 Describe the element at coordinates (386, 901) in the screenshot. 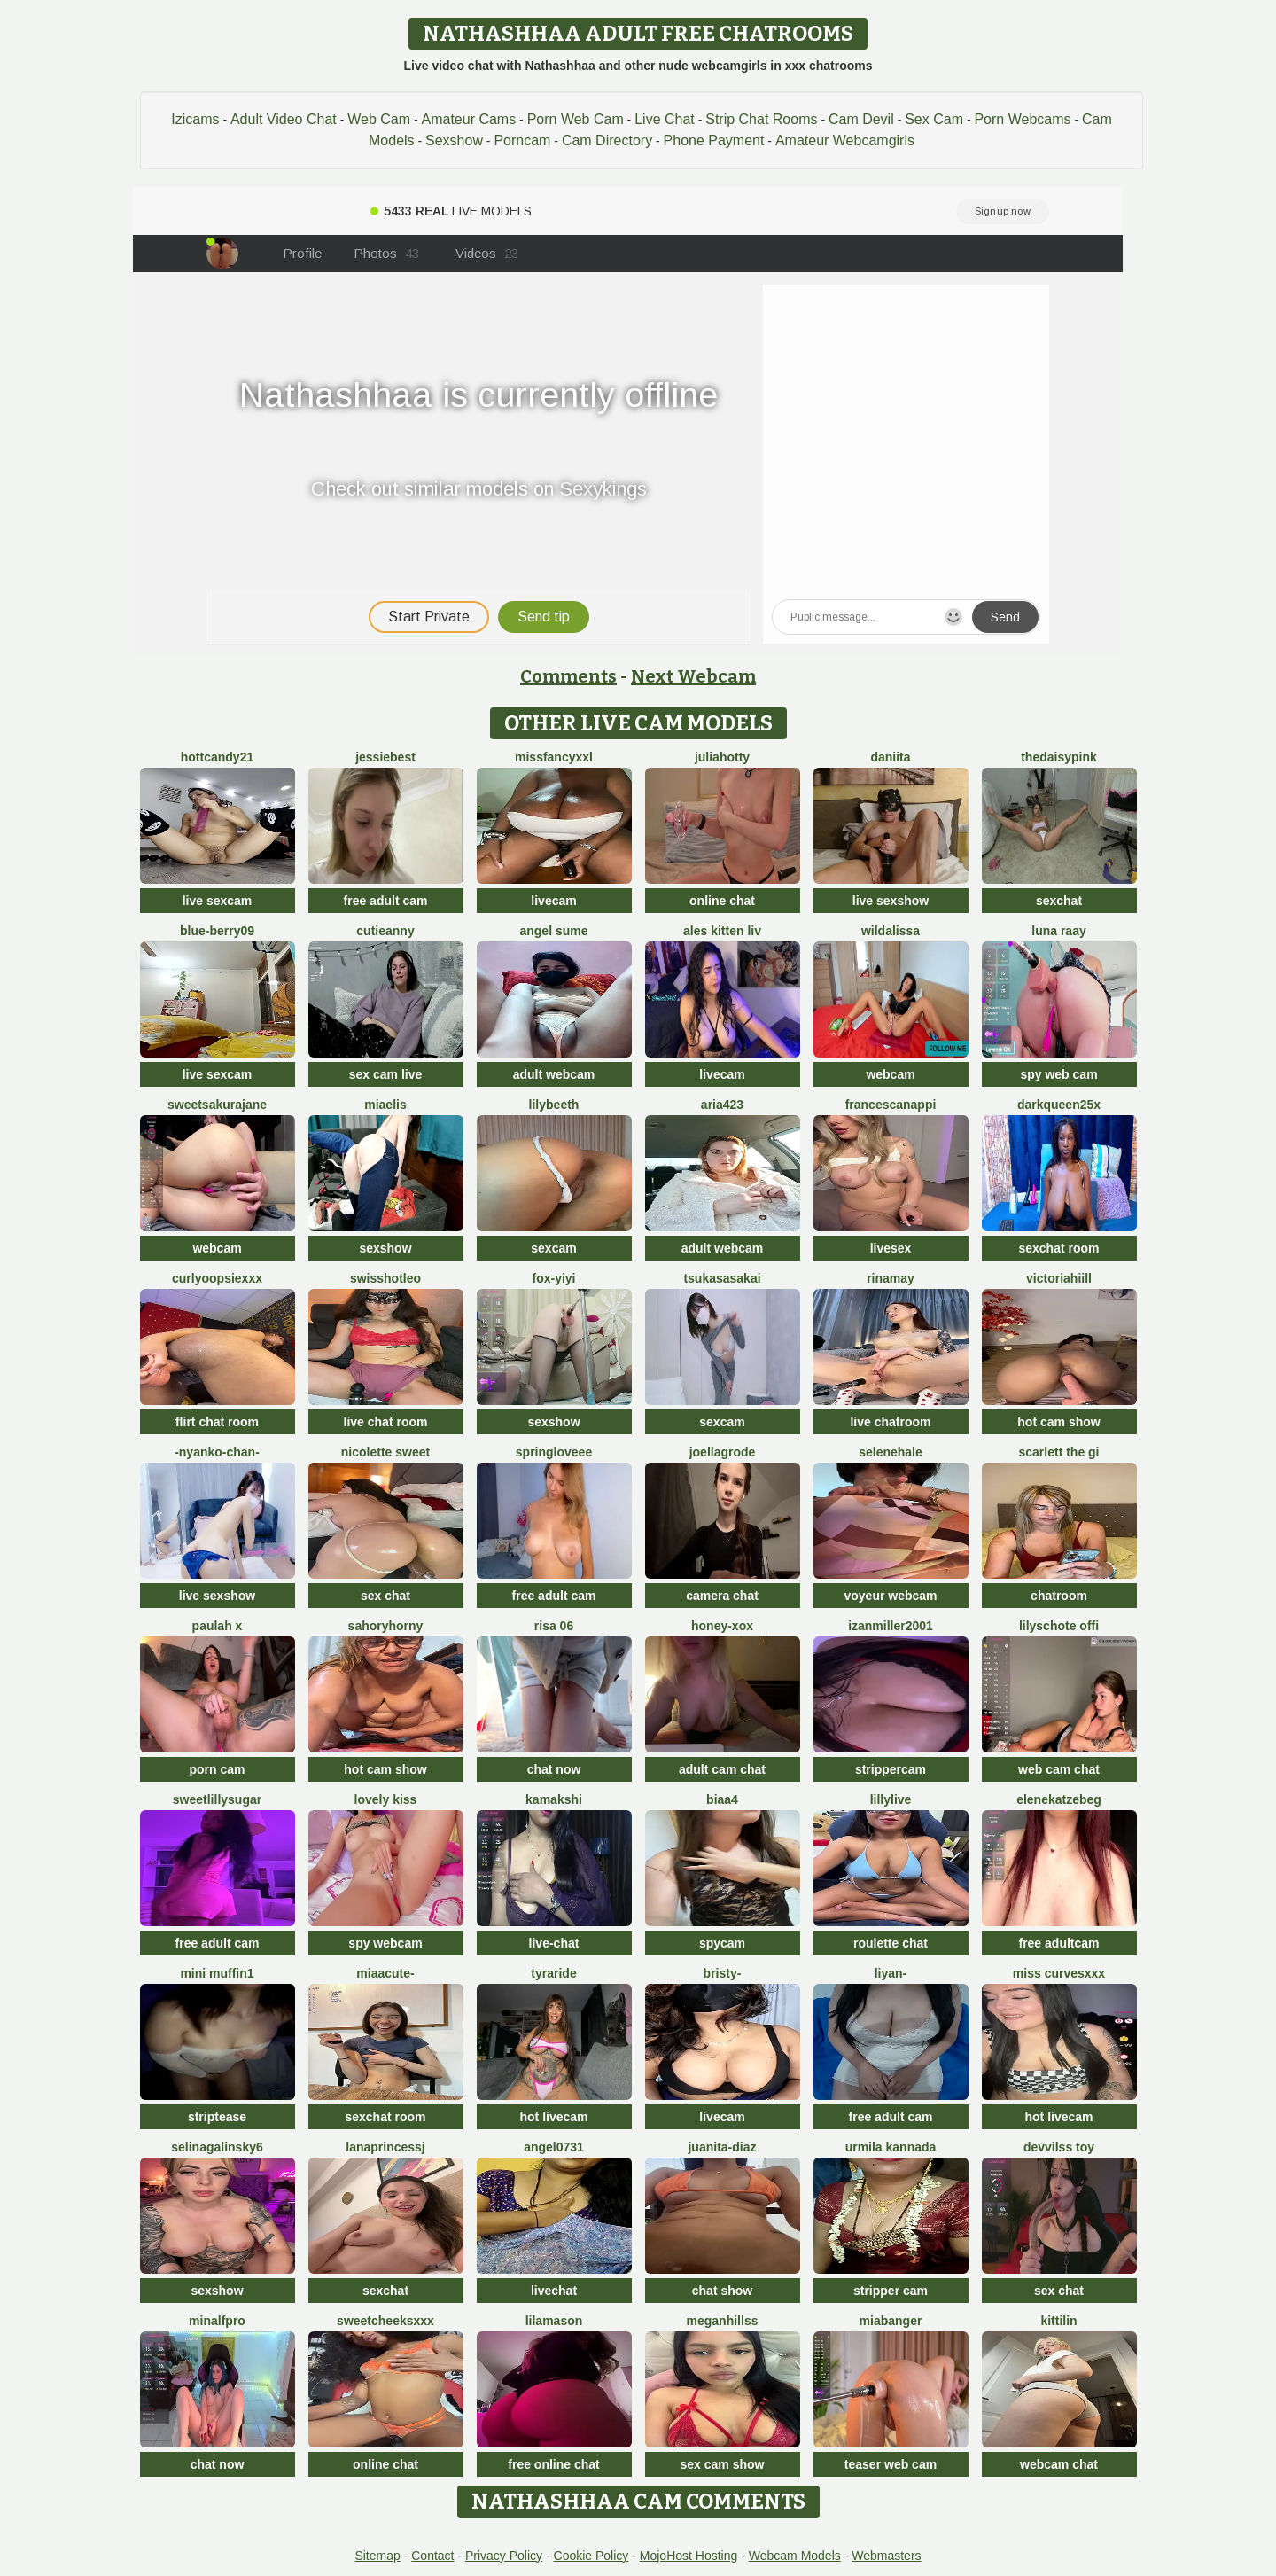

I see `free adult cam` at that location.